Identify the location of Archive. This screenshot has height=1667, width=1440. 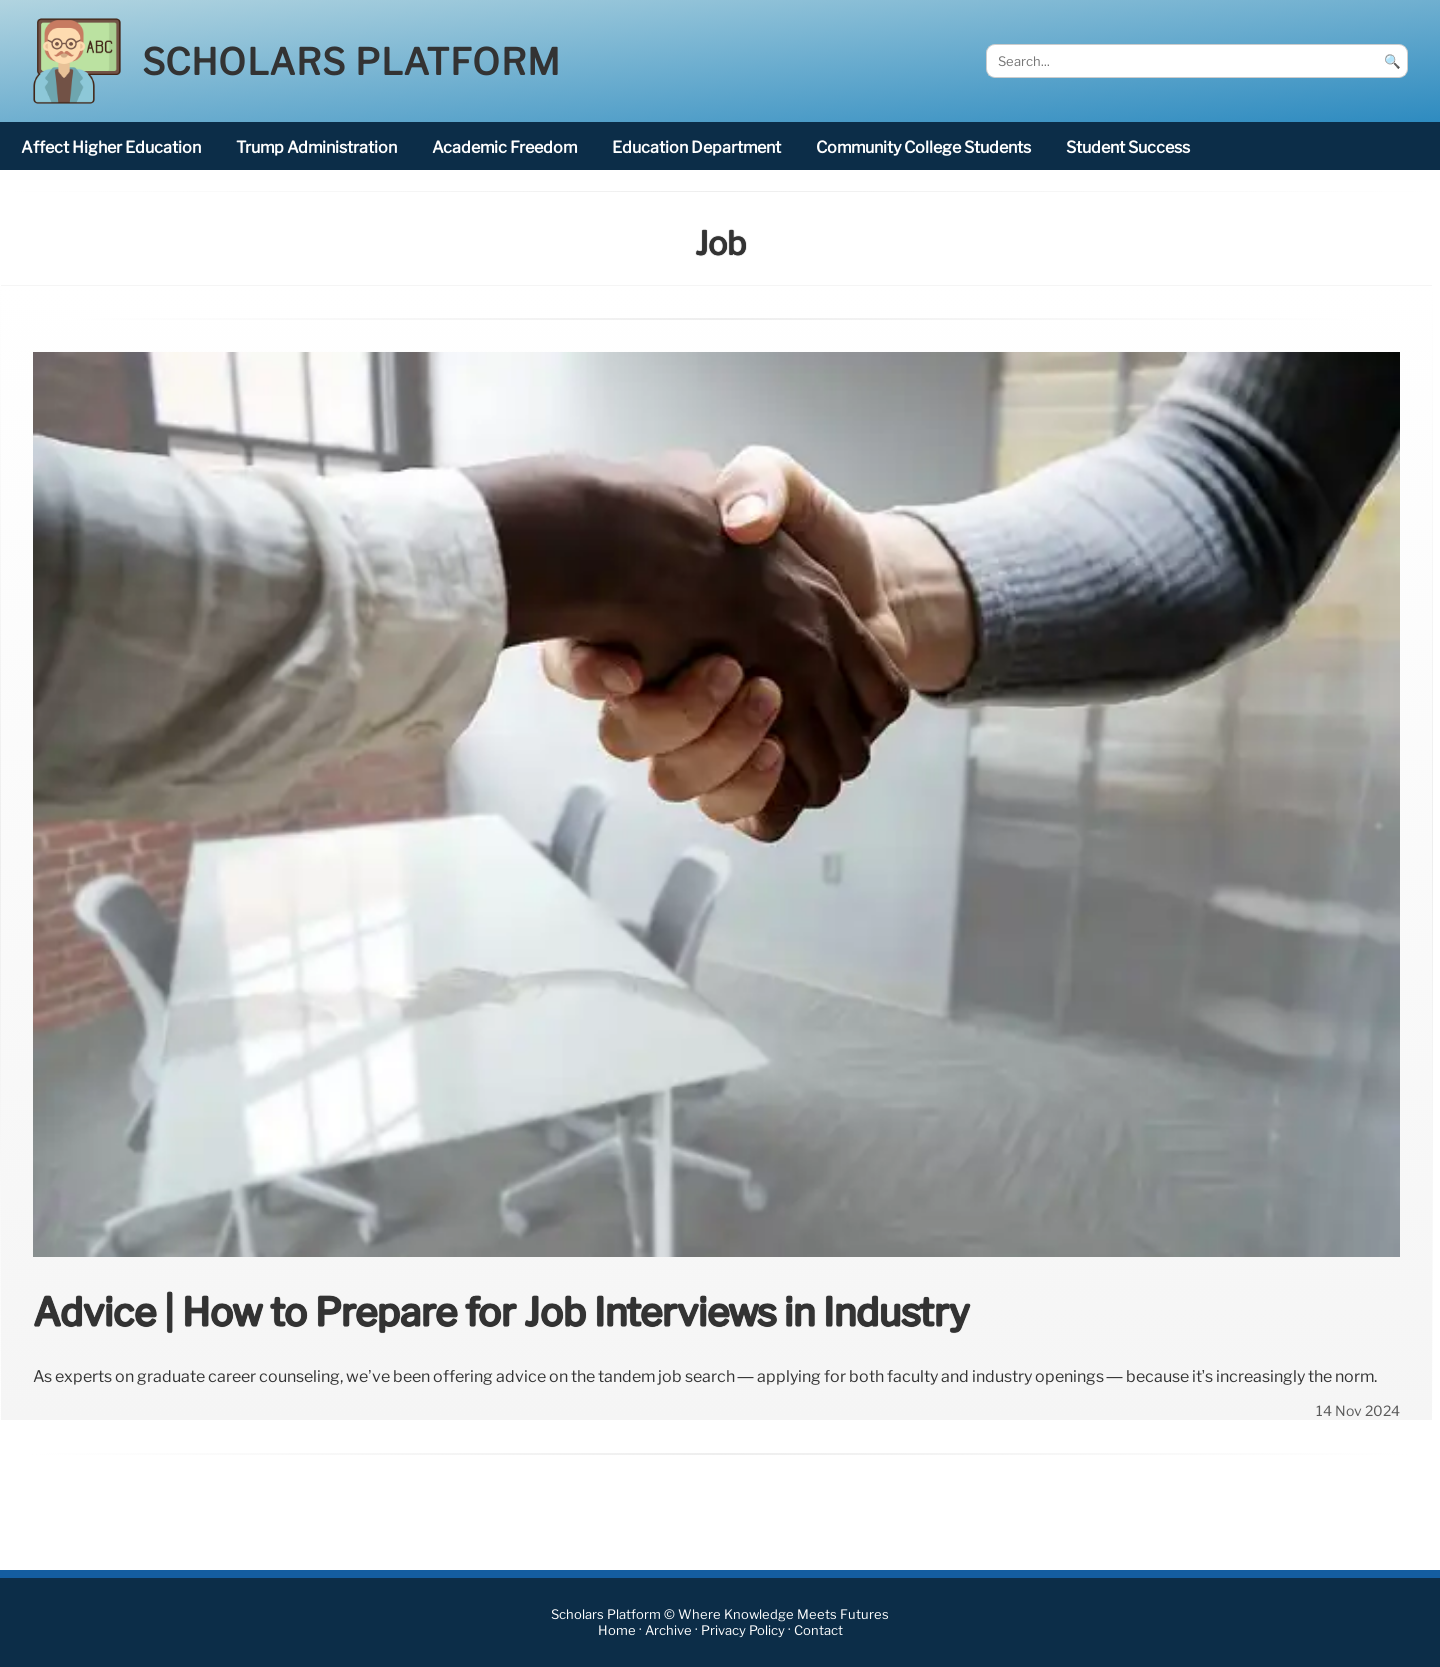
(668, 1630).